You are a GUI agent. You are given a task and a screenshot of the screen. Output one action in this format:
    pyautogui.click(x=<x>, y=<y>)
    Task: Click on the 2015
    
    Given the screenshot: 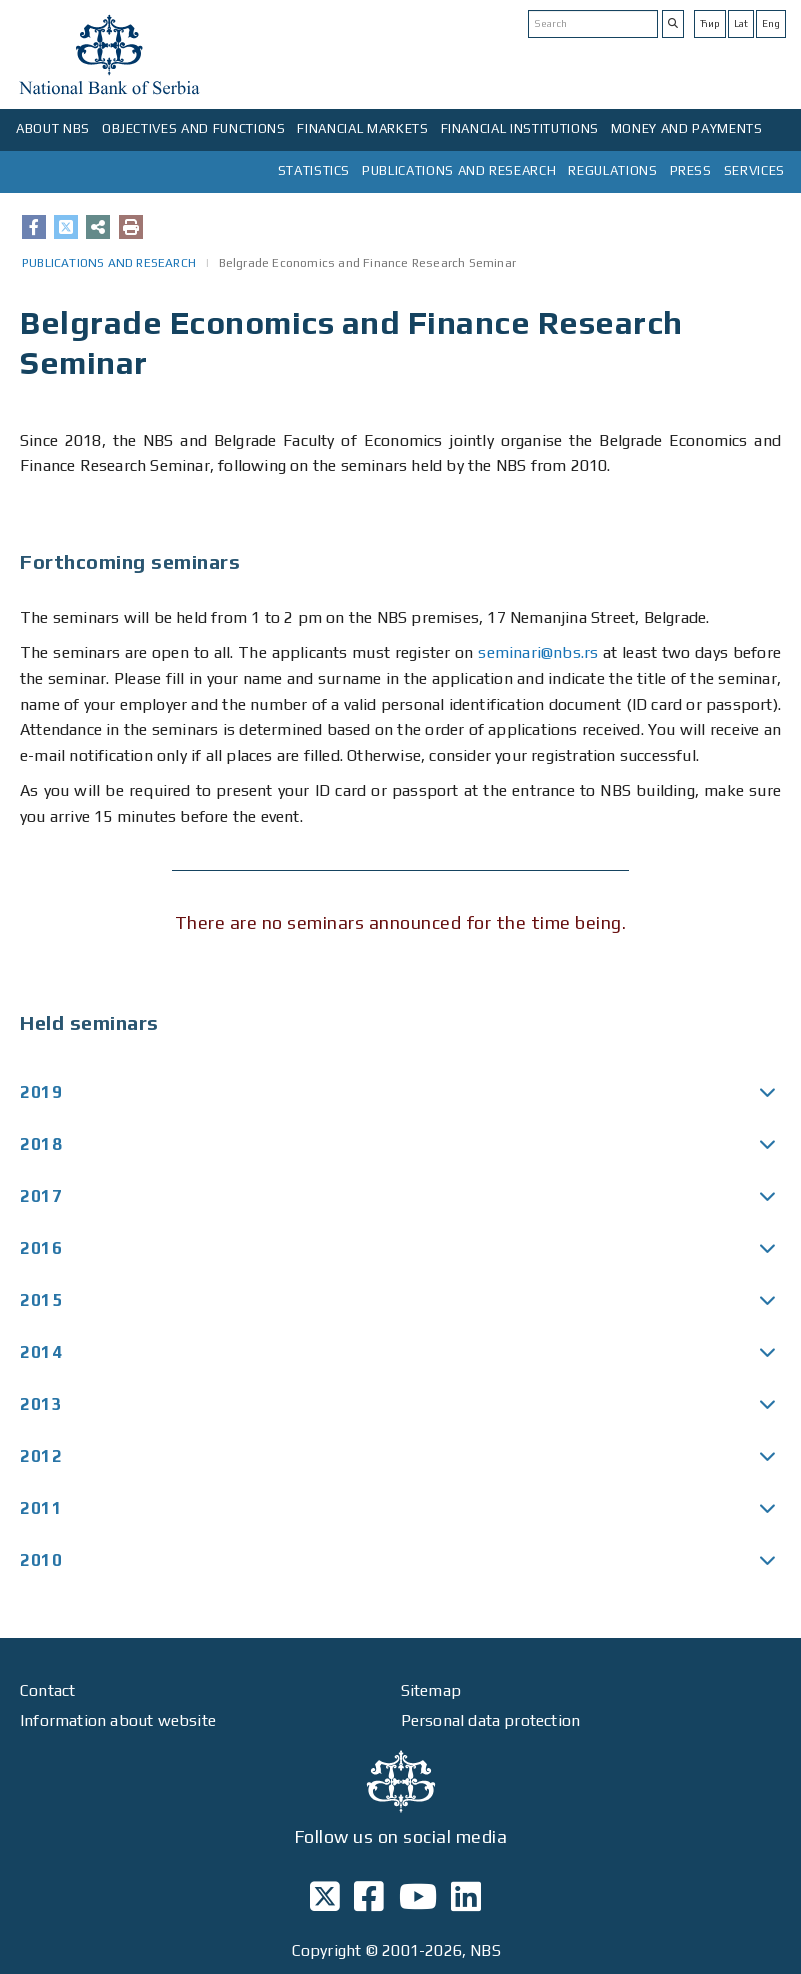 What is the action you would take?
    pyautogui.click(x=41, y=1300)
    